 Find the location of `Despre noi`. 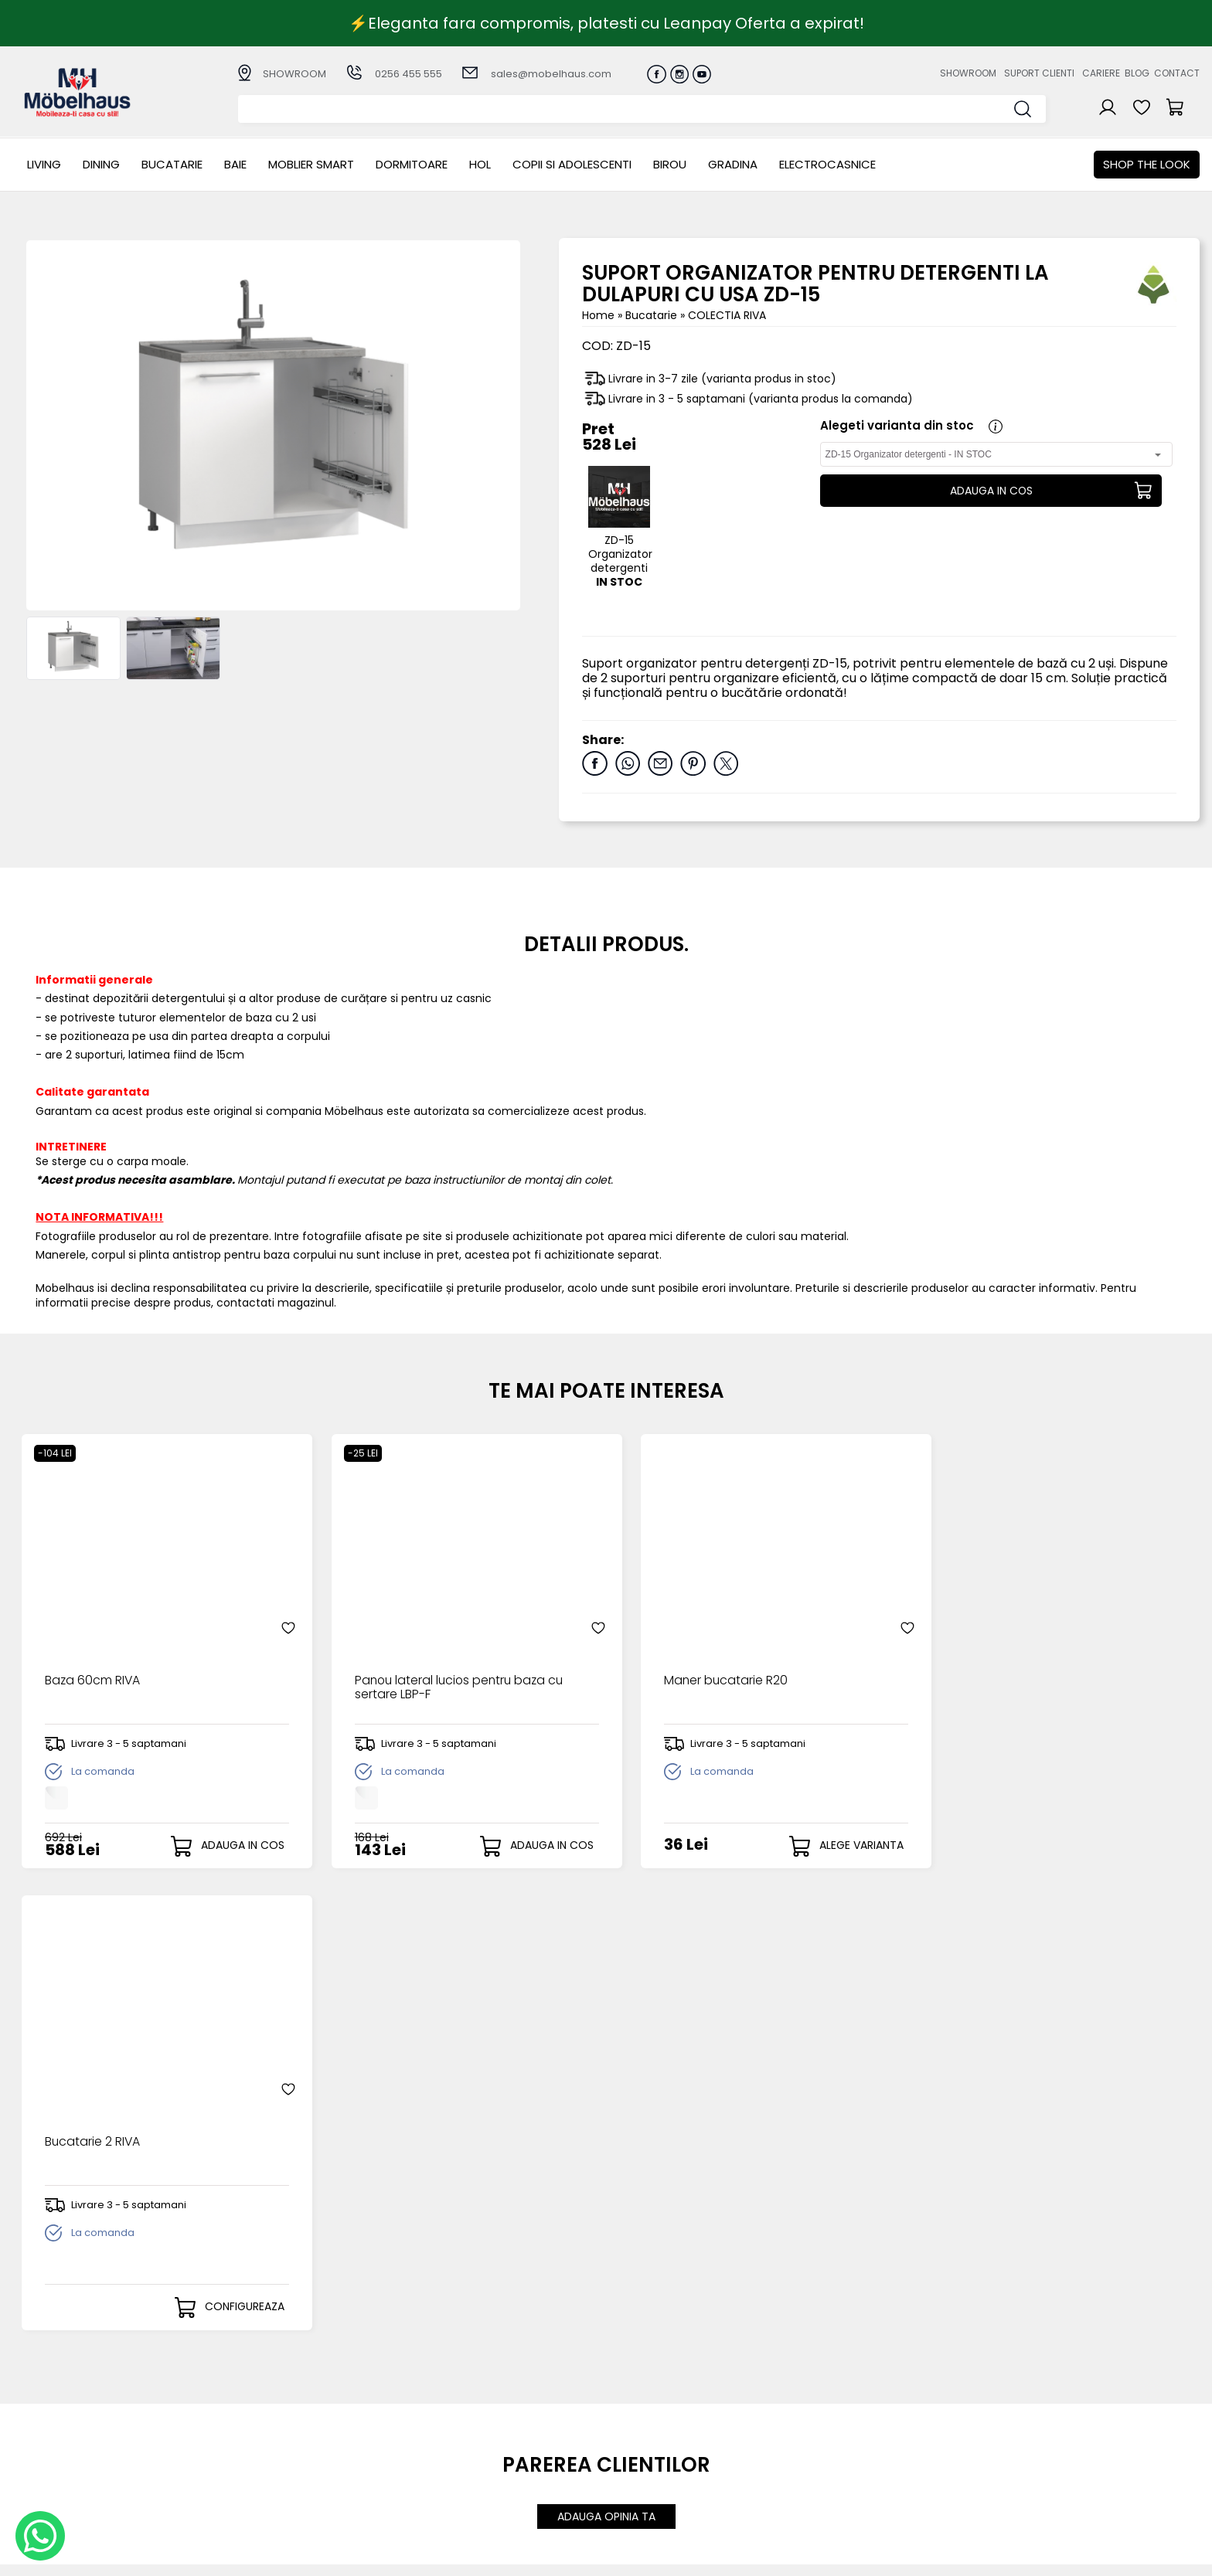

Despre noi is located at coordinates (794, 2392).